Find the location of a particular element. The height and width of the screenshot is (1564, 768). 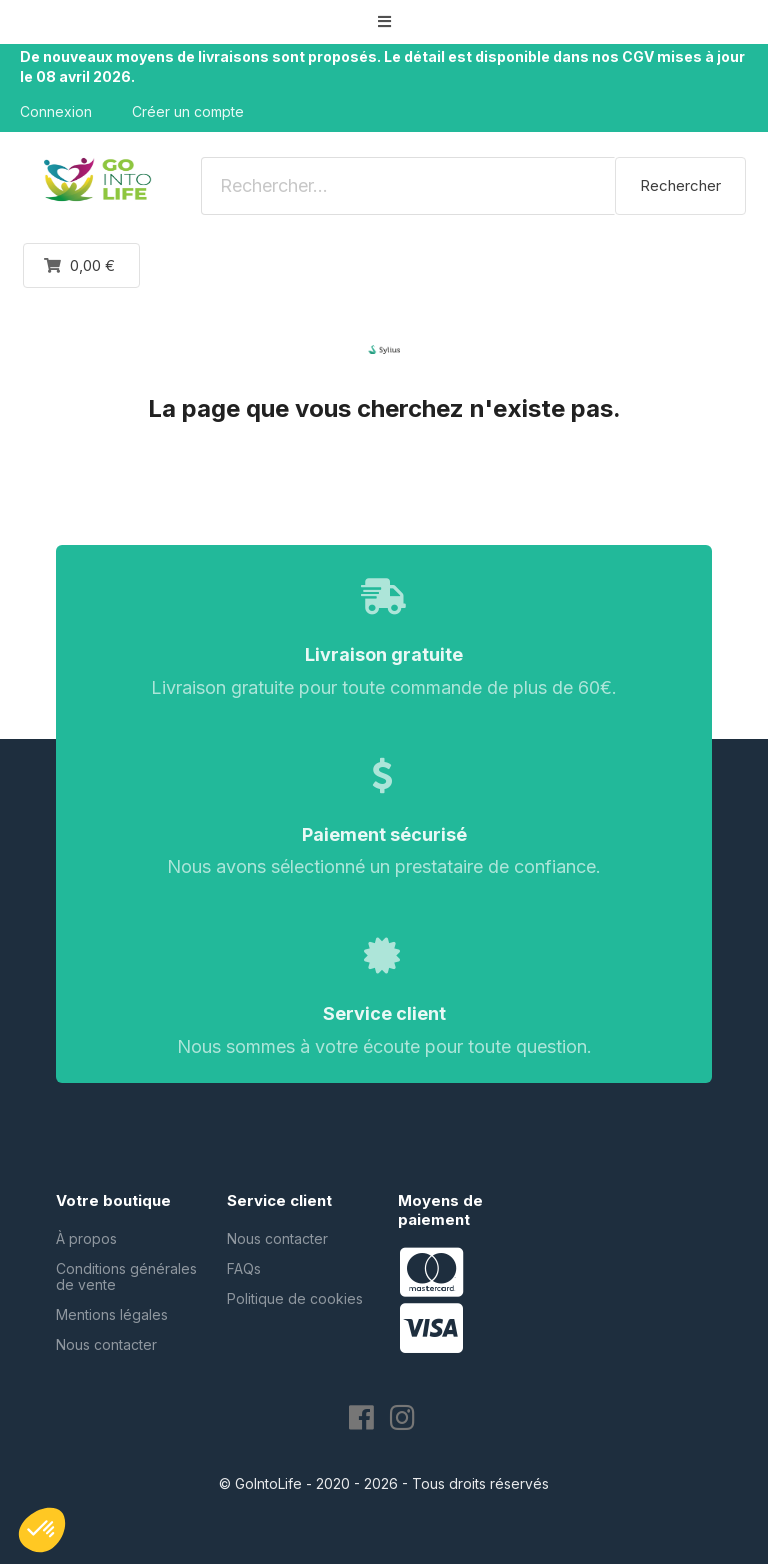

Nous contacter is located at coordinates (106, 1344).